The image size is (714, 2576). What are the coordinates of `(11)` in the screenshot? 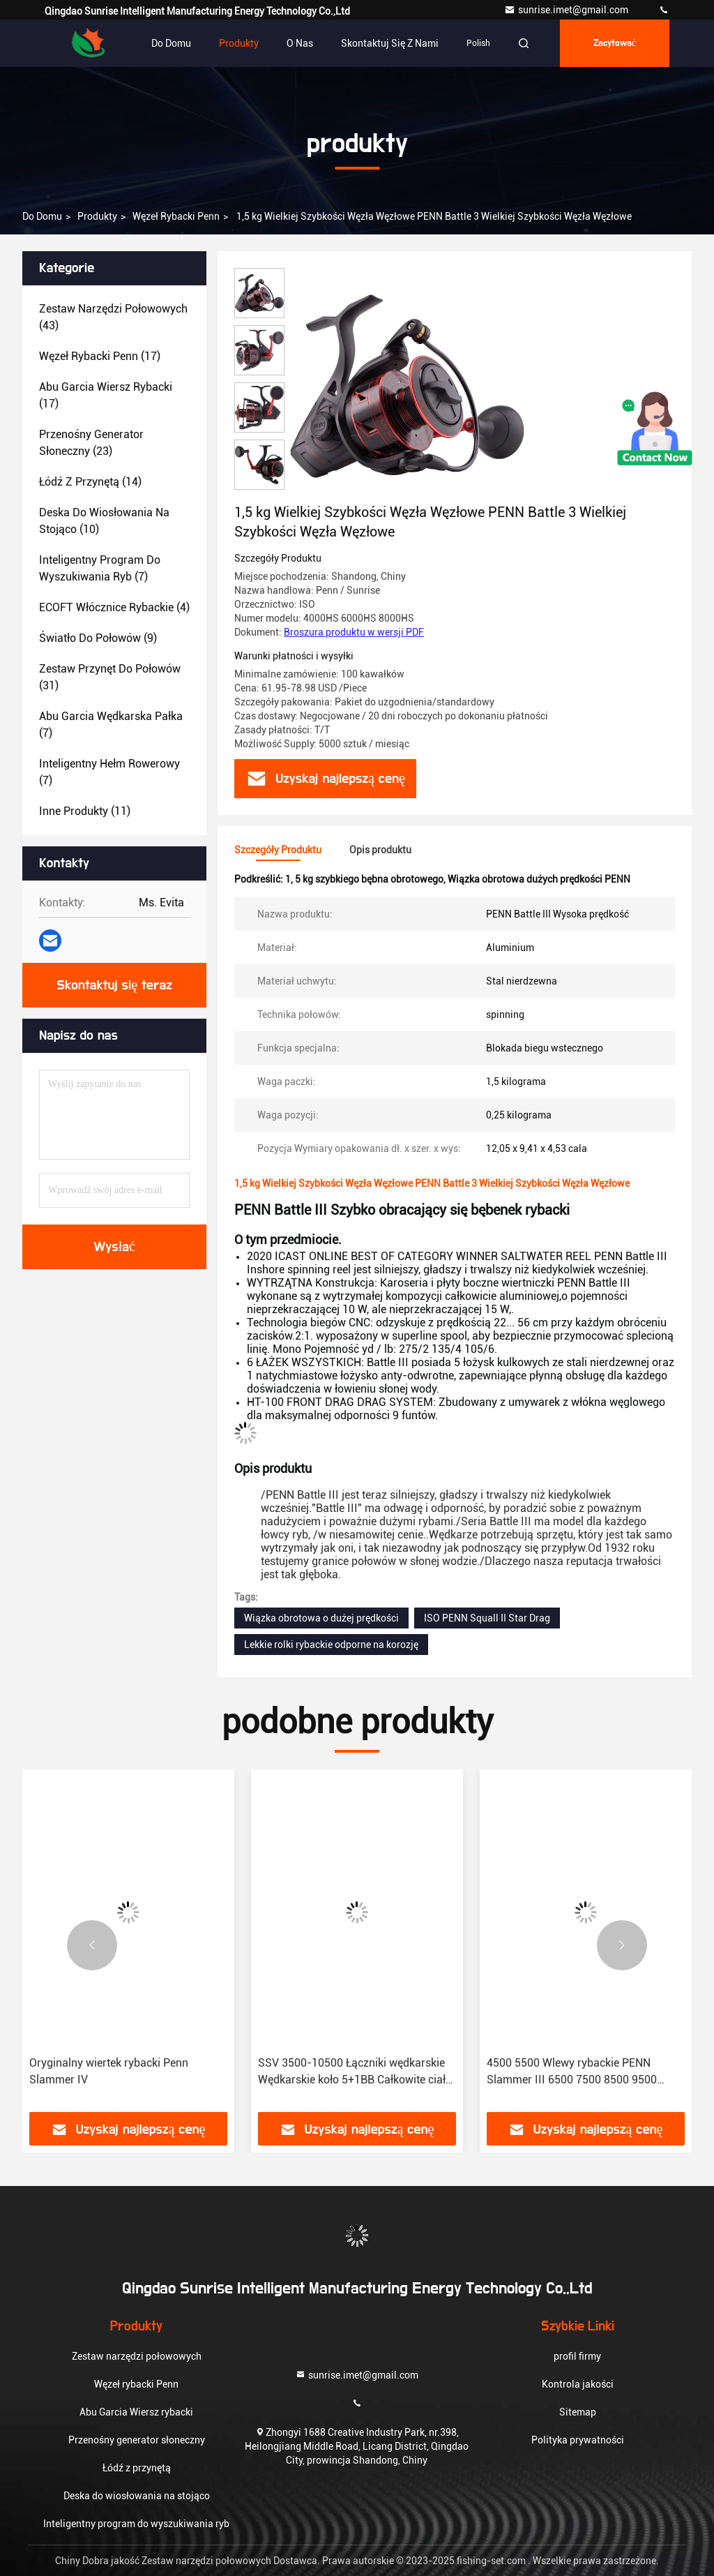 It's located at (84, 811).